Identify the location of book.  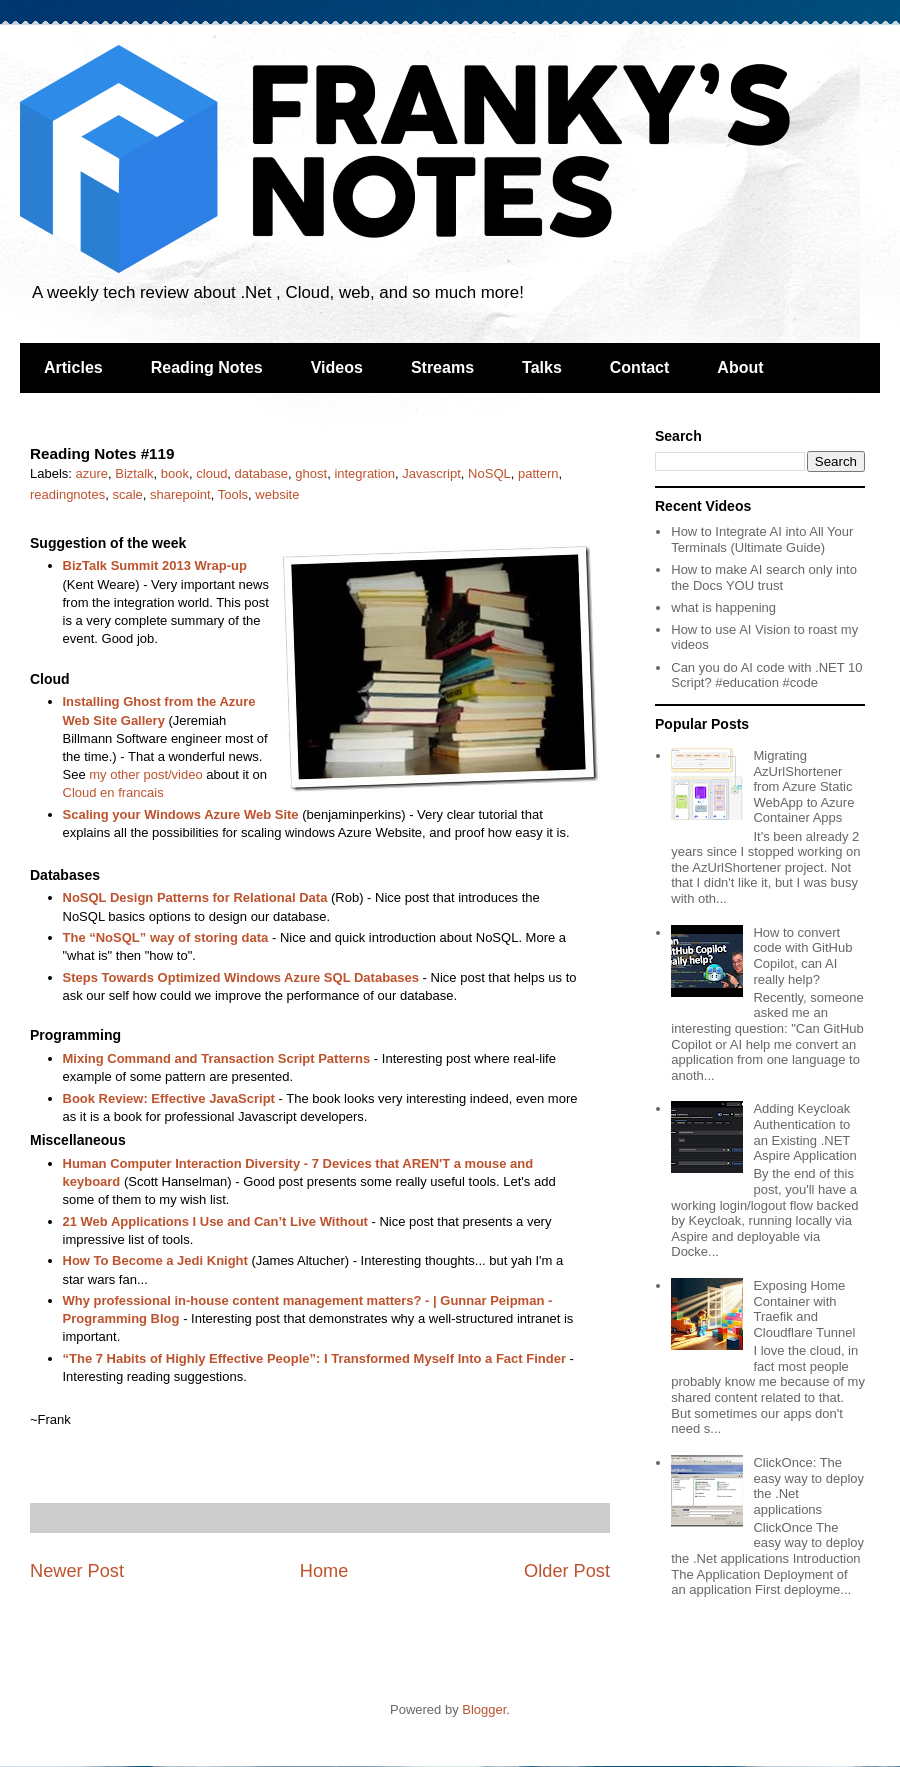
(175, 473).